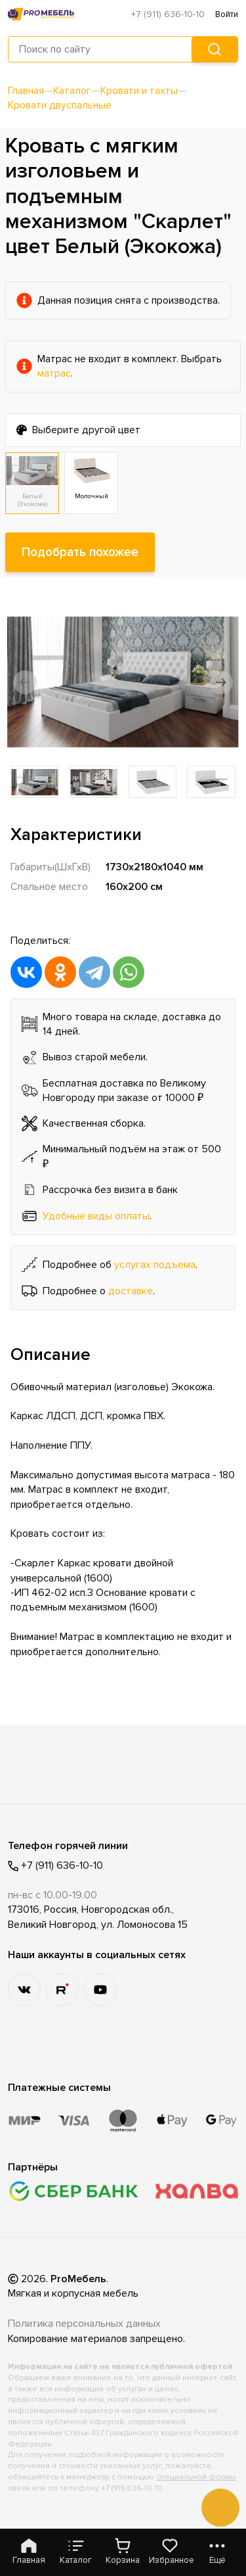  I want to click on матрас, so click(54, 373).